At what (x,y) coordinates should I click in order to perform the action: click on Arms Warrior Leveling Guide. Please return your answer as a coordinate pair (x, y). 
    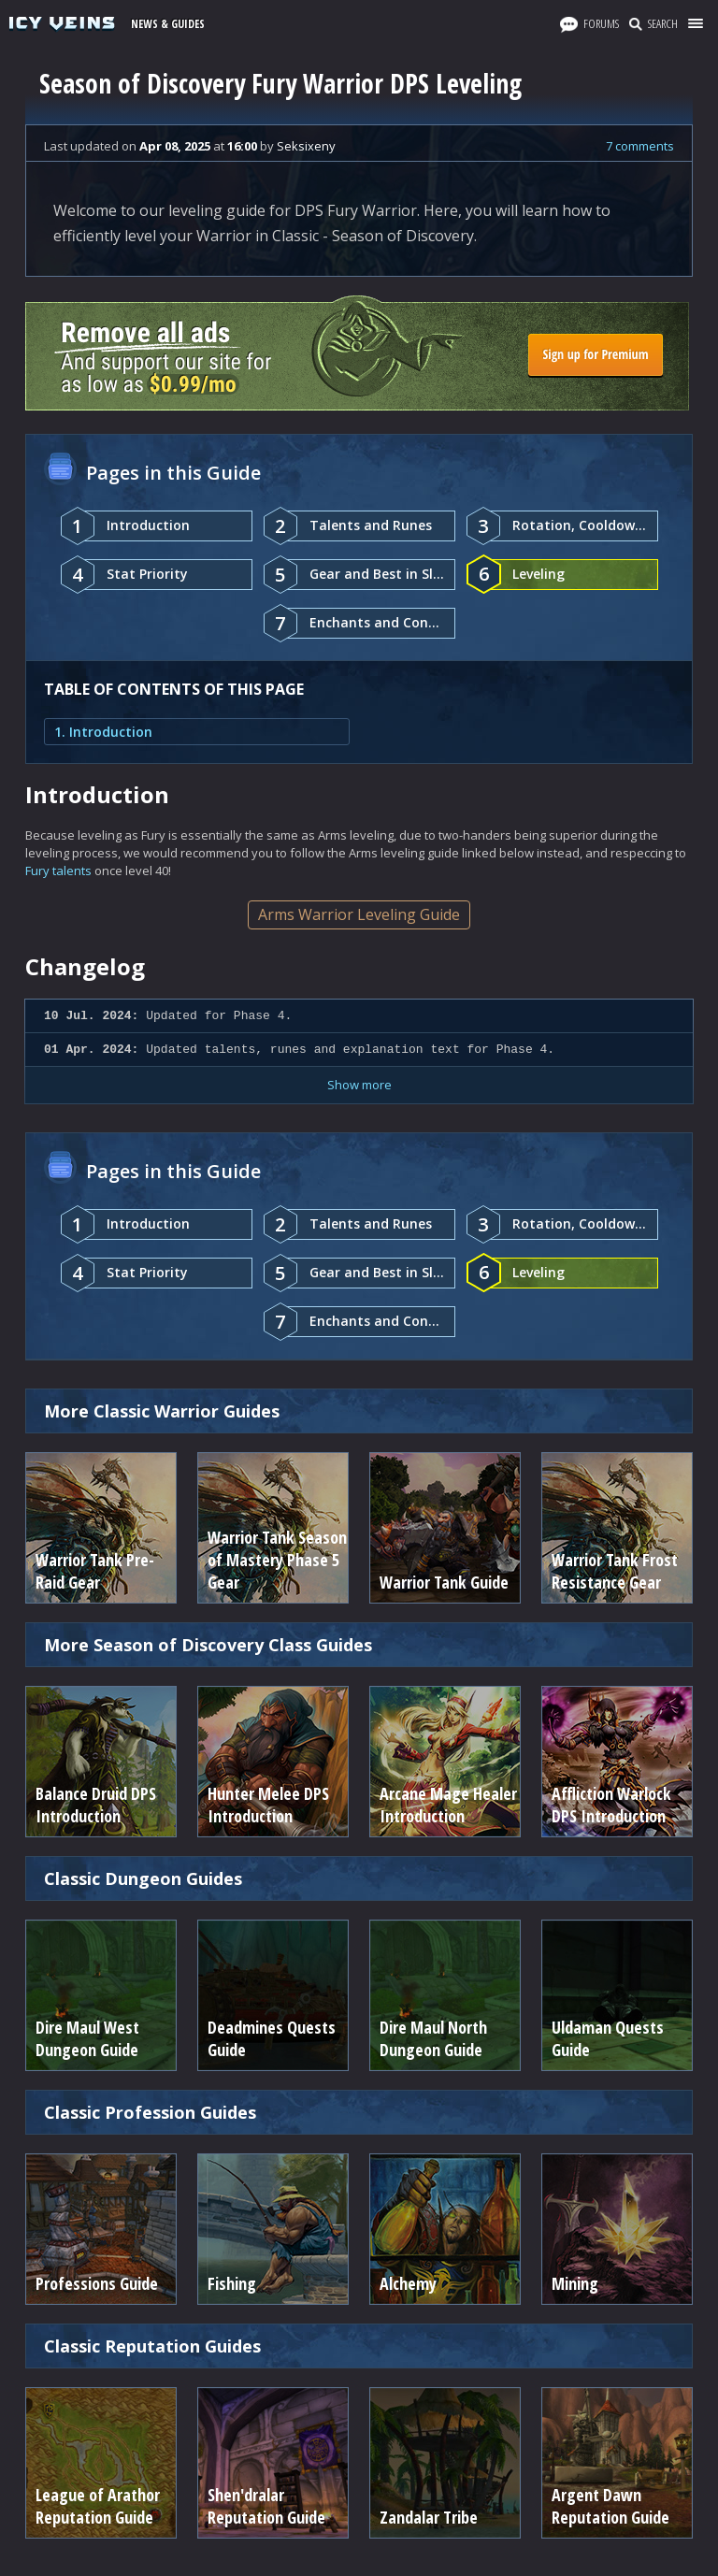
    Looking at the image, I should click on (359, 914).